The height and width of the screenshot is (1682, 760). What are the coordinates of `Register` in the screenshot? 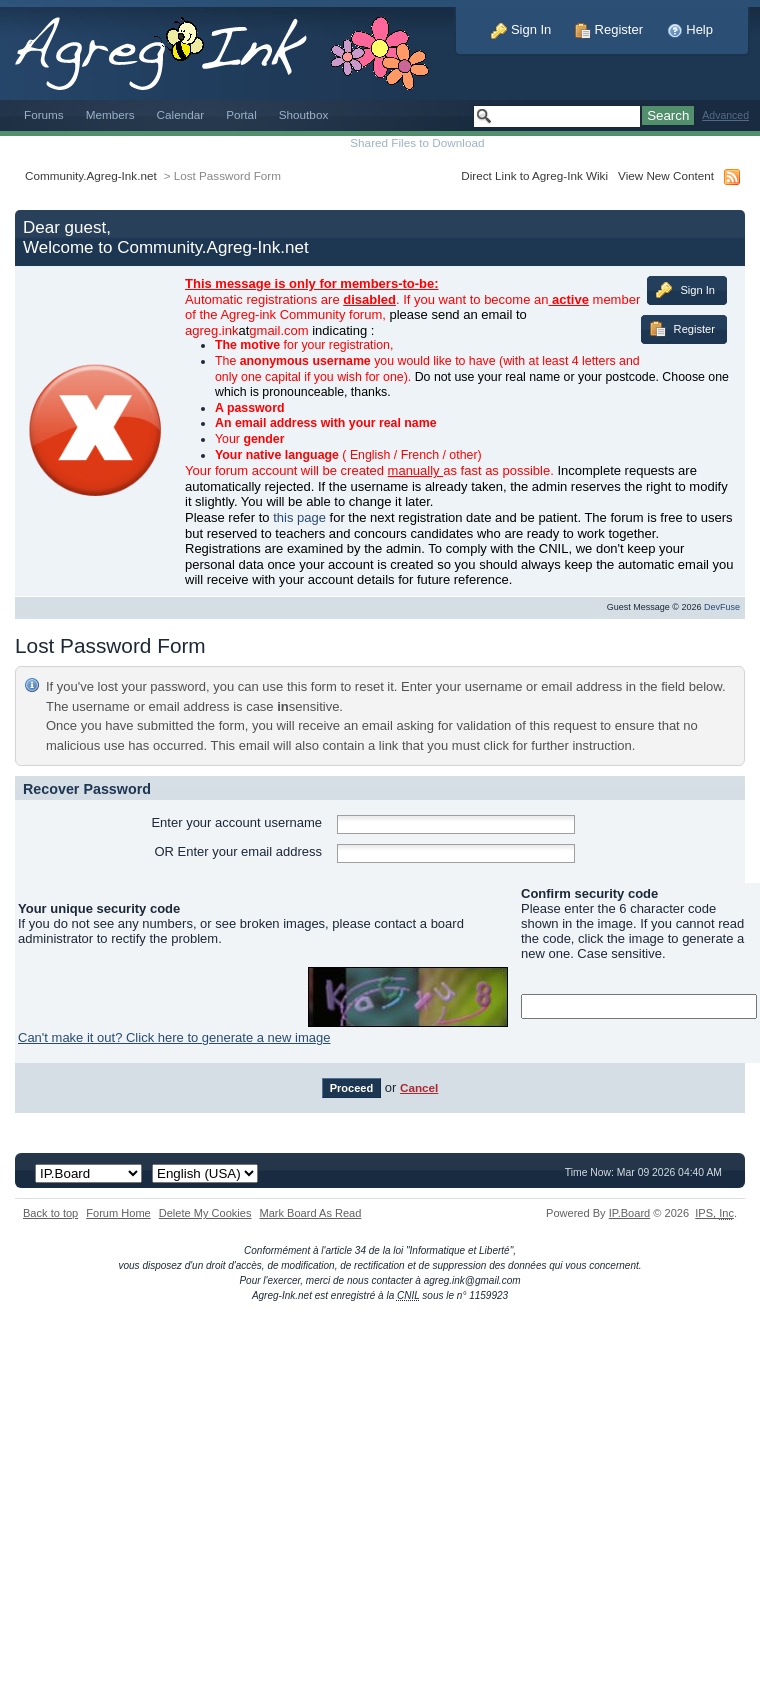 It's located at (609, 29).